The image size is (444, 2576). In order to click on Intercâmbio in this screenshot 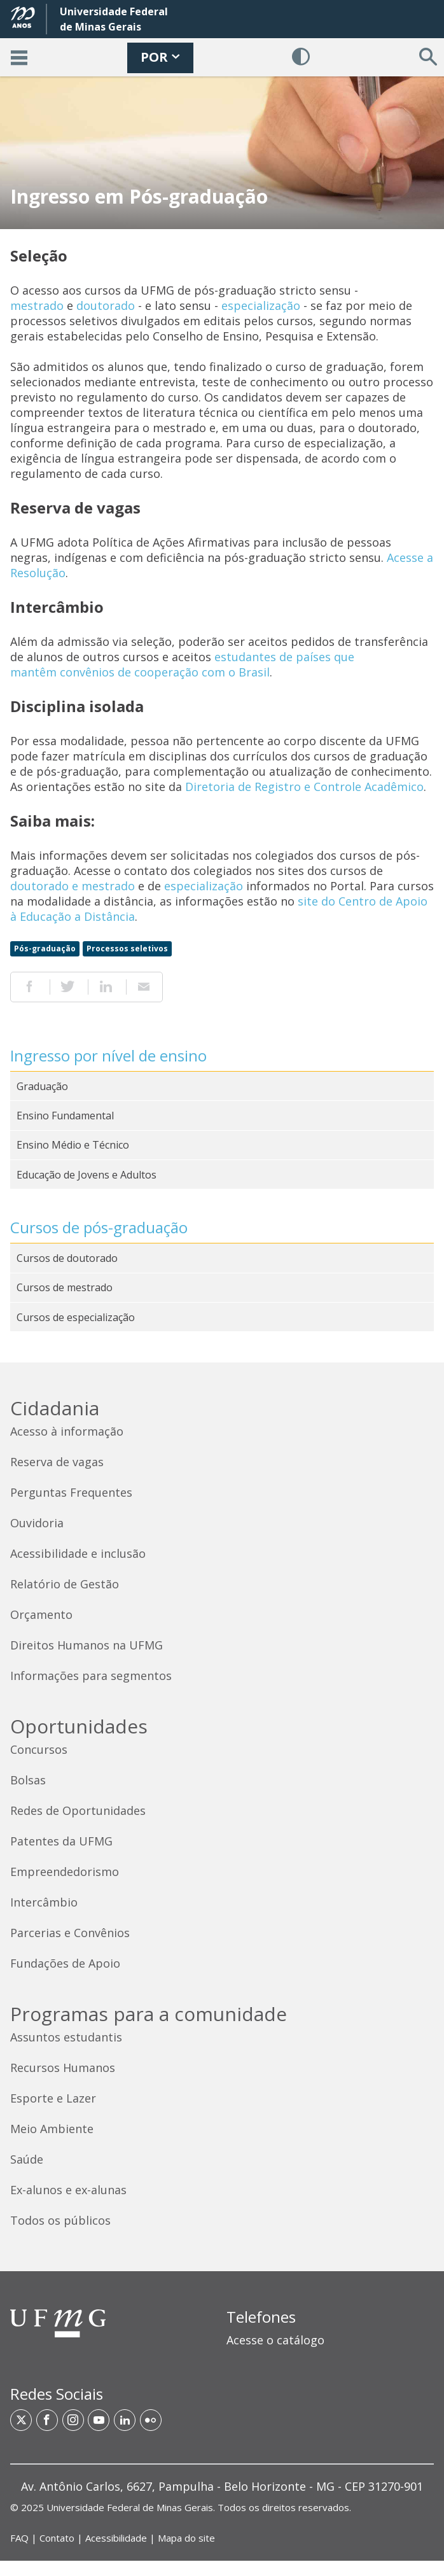, I will do `click(44, 1902)`.